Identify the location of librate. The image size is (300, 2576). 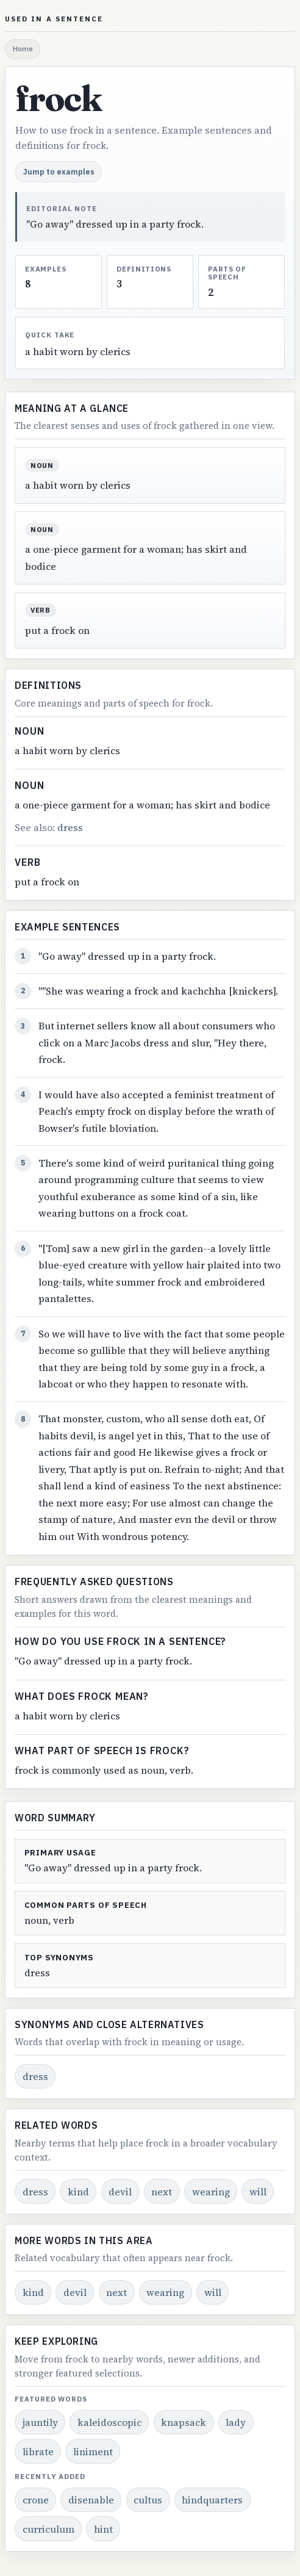
(38, 2451).